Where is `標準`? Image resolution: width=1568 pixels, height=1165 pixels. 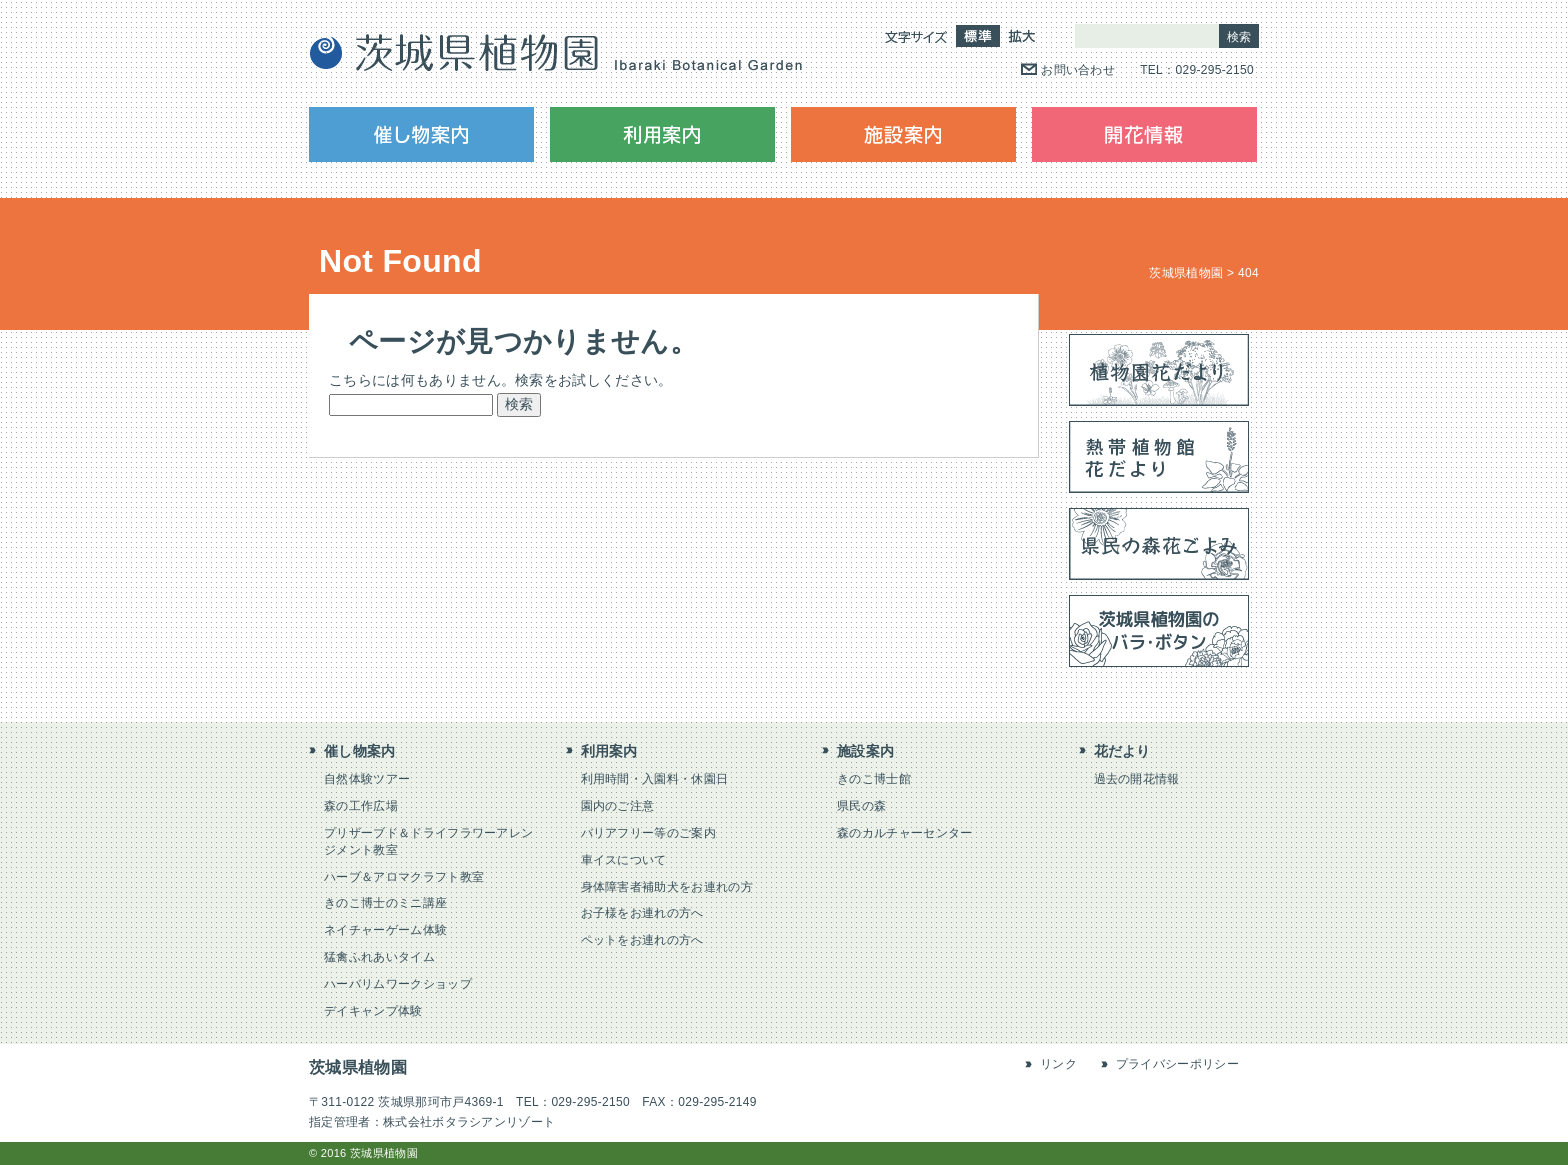 標準 is located at coordinates (978, 36).